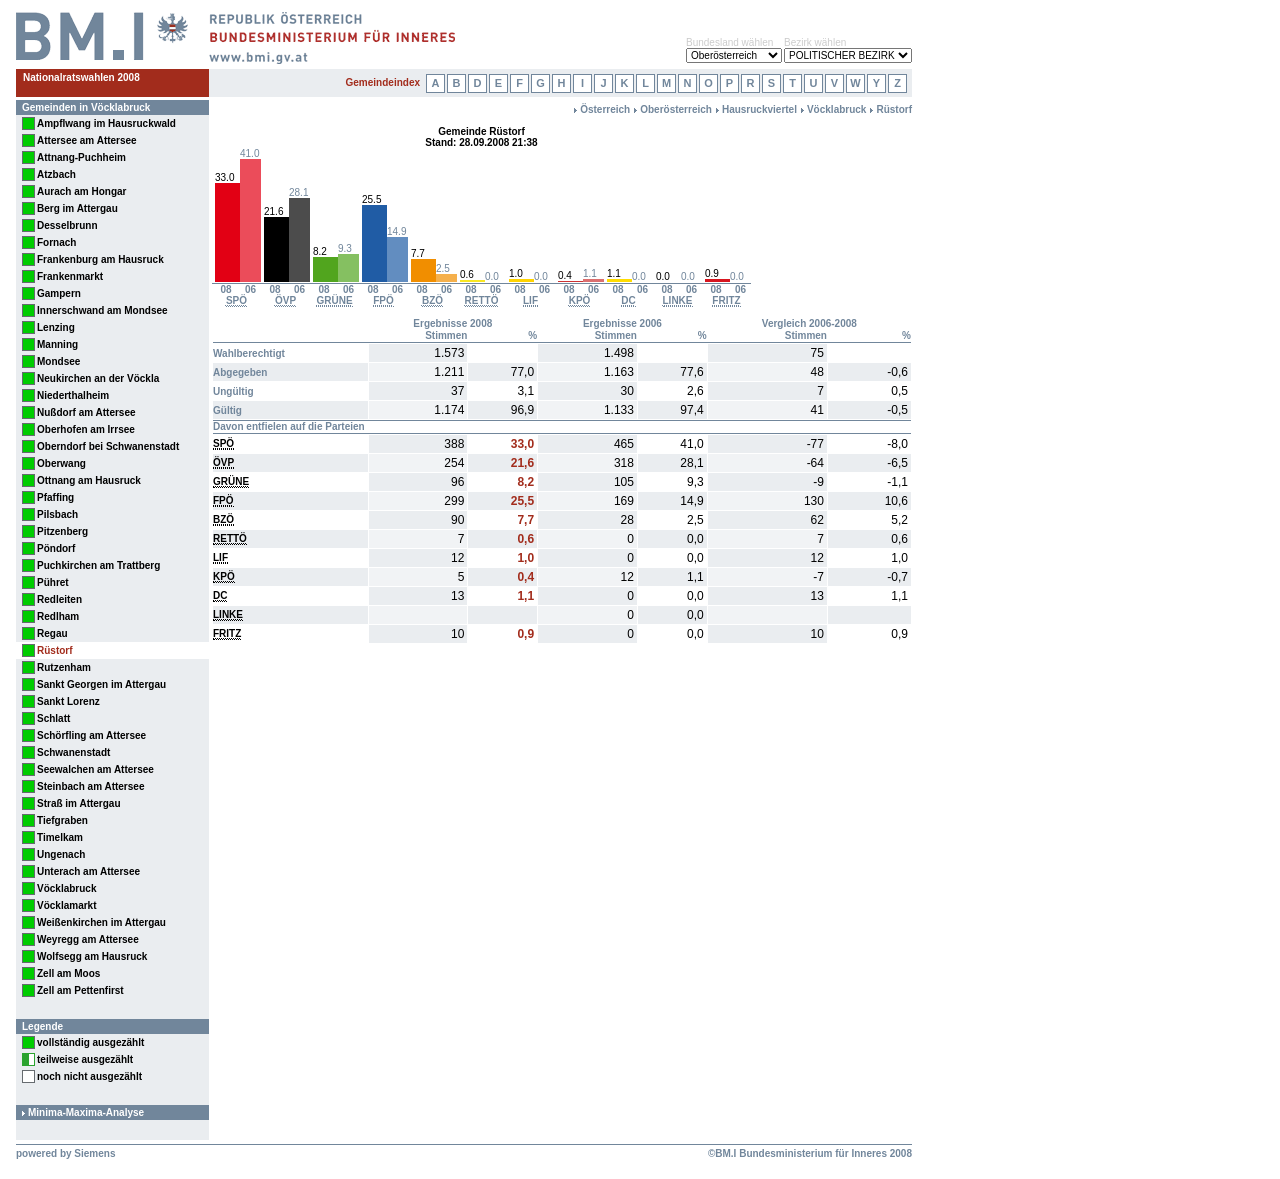 The width and height of the screenshot is (1280, 1179). Describe the element at coordinates (759, 109) in the screenshot. I see `Hausruckviertel` at that location.